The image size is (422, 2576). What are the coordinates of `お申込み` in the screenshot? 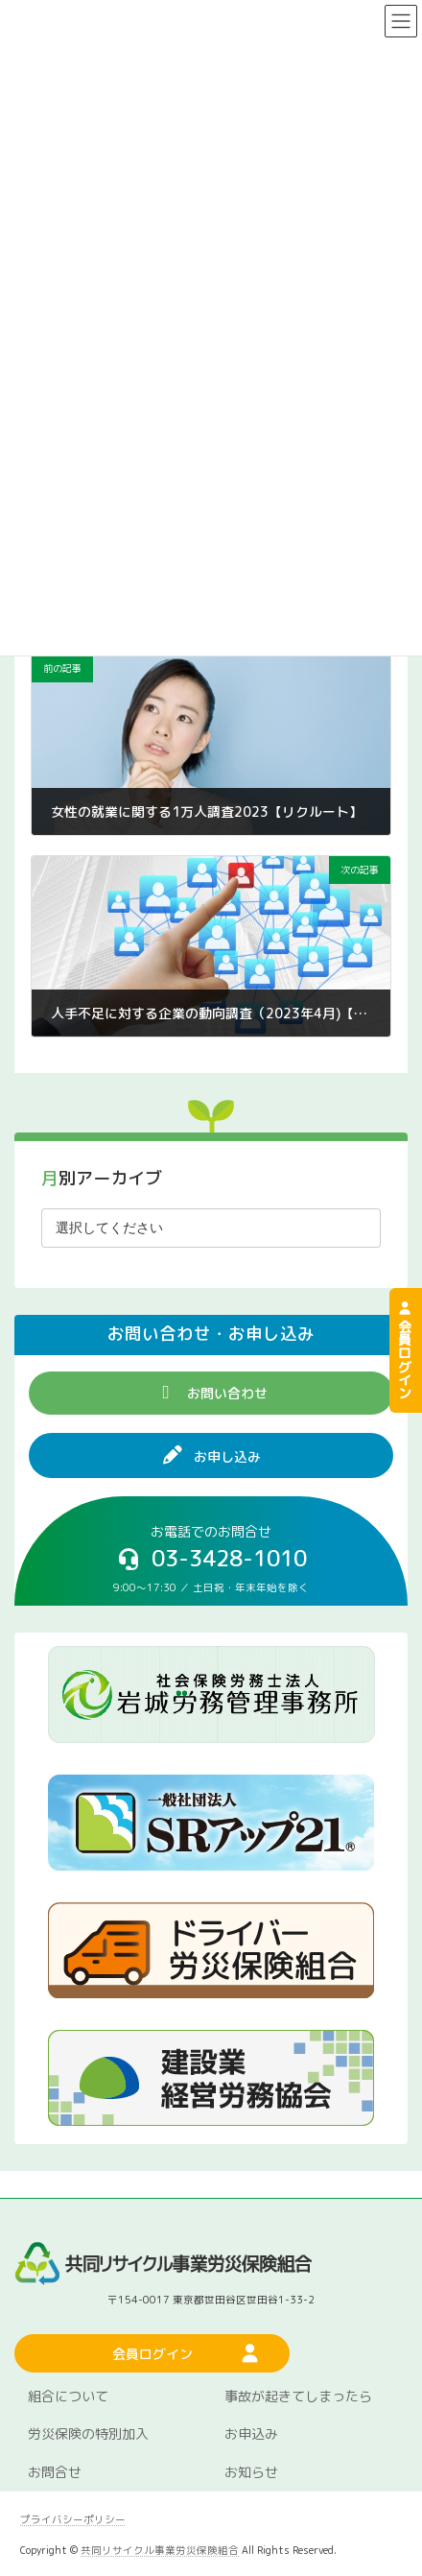 It's located at (251, 2434).